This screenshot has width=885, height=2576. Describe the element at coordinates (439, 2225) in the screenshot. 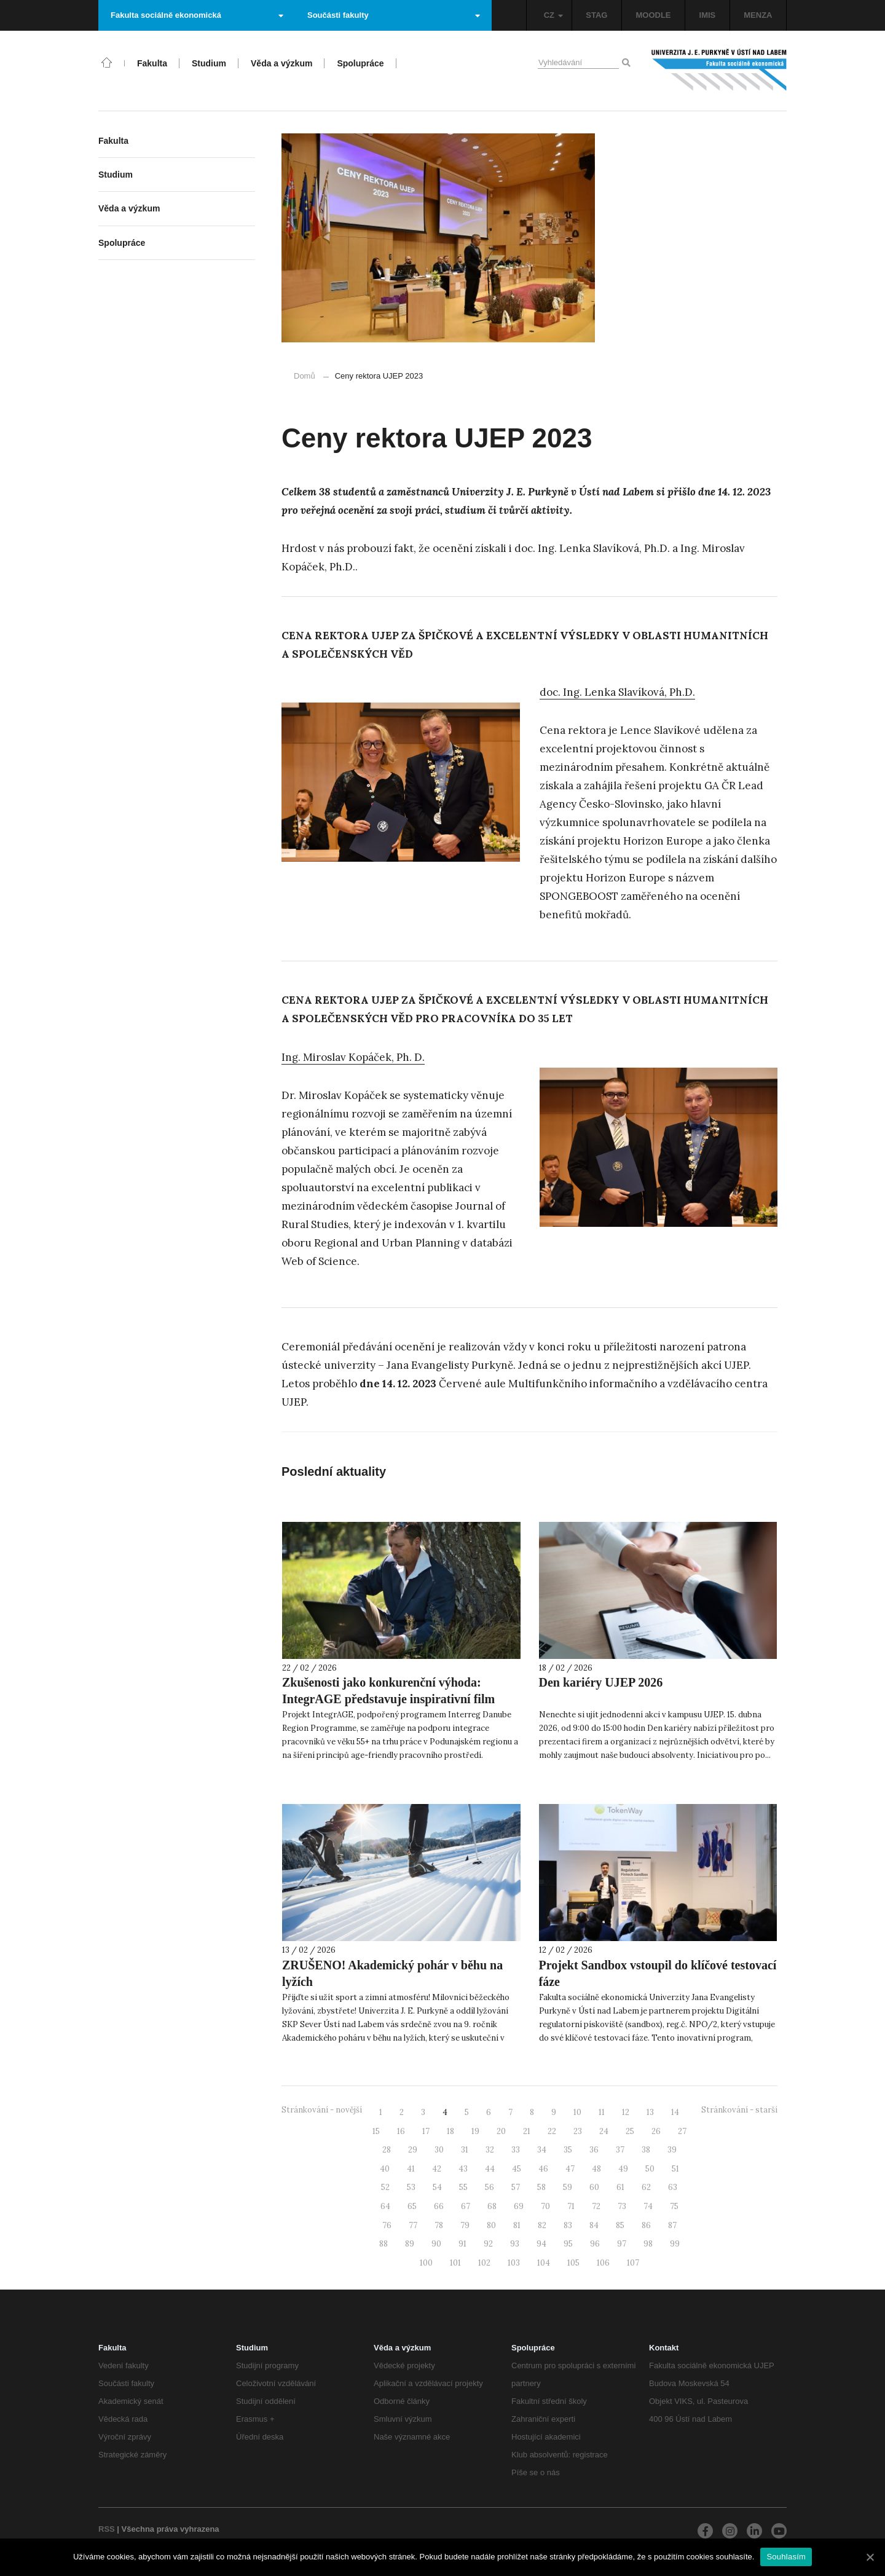

I see `78` at that location.